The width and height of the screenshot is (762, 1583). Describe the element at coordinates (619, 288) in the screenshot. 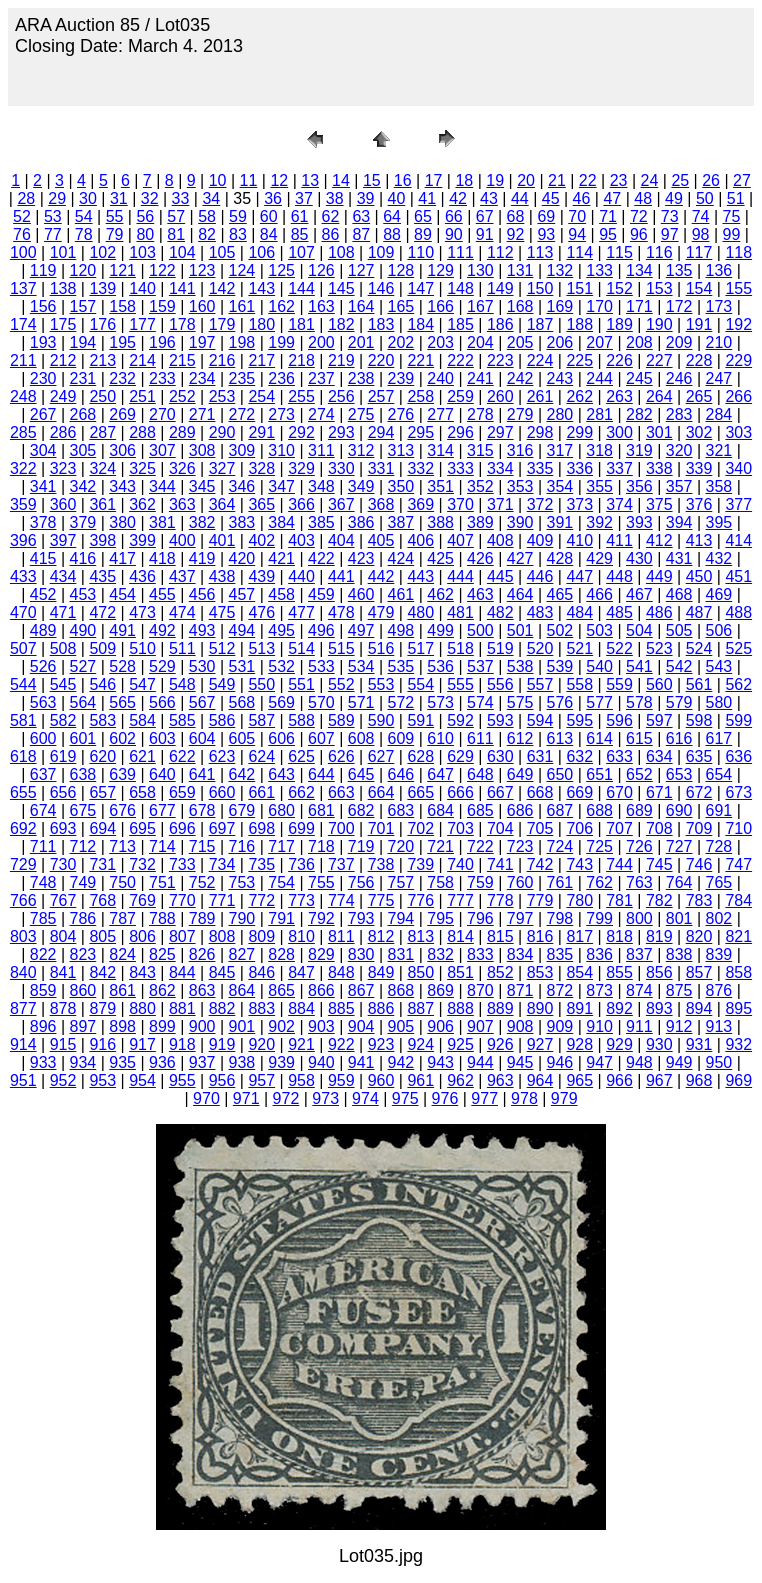

I see `152` at that location.